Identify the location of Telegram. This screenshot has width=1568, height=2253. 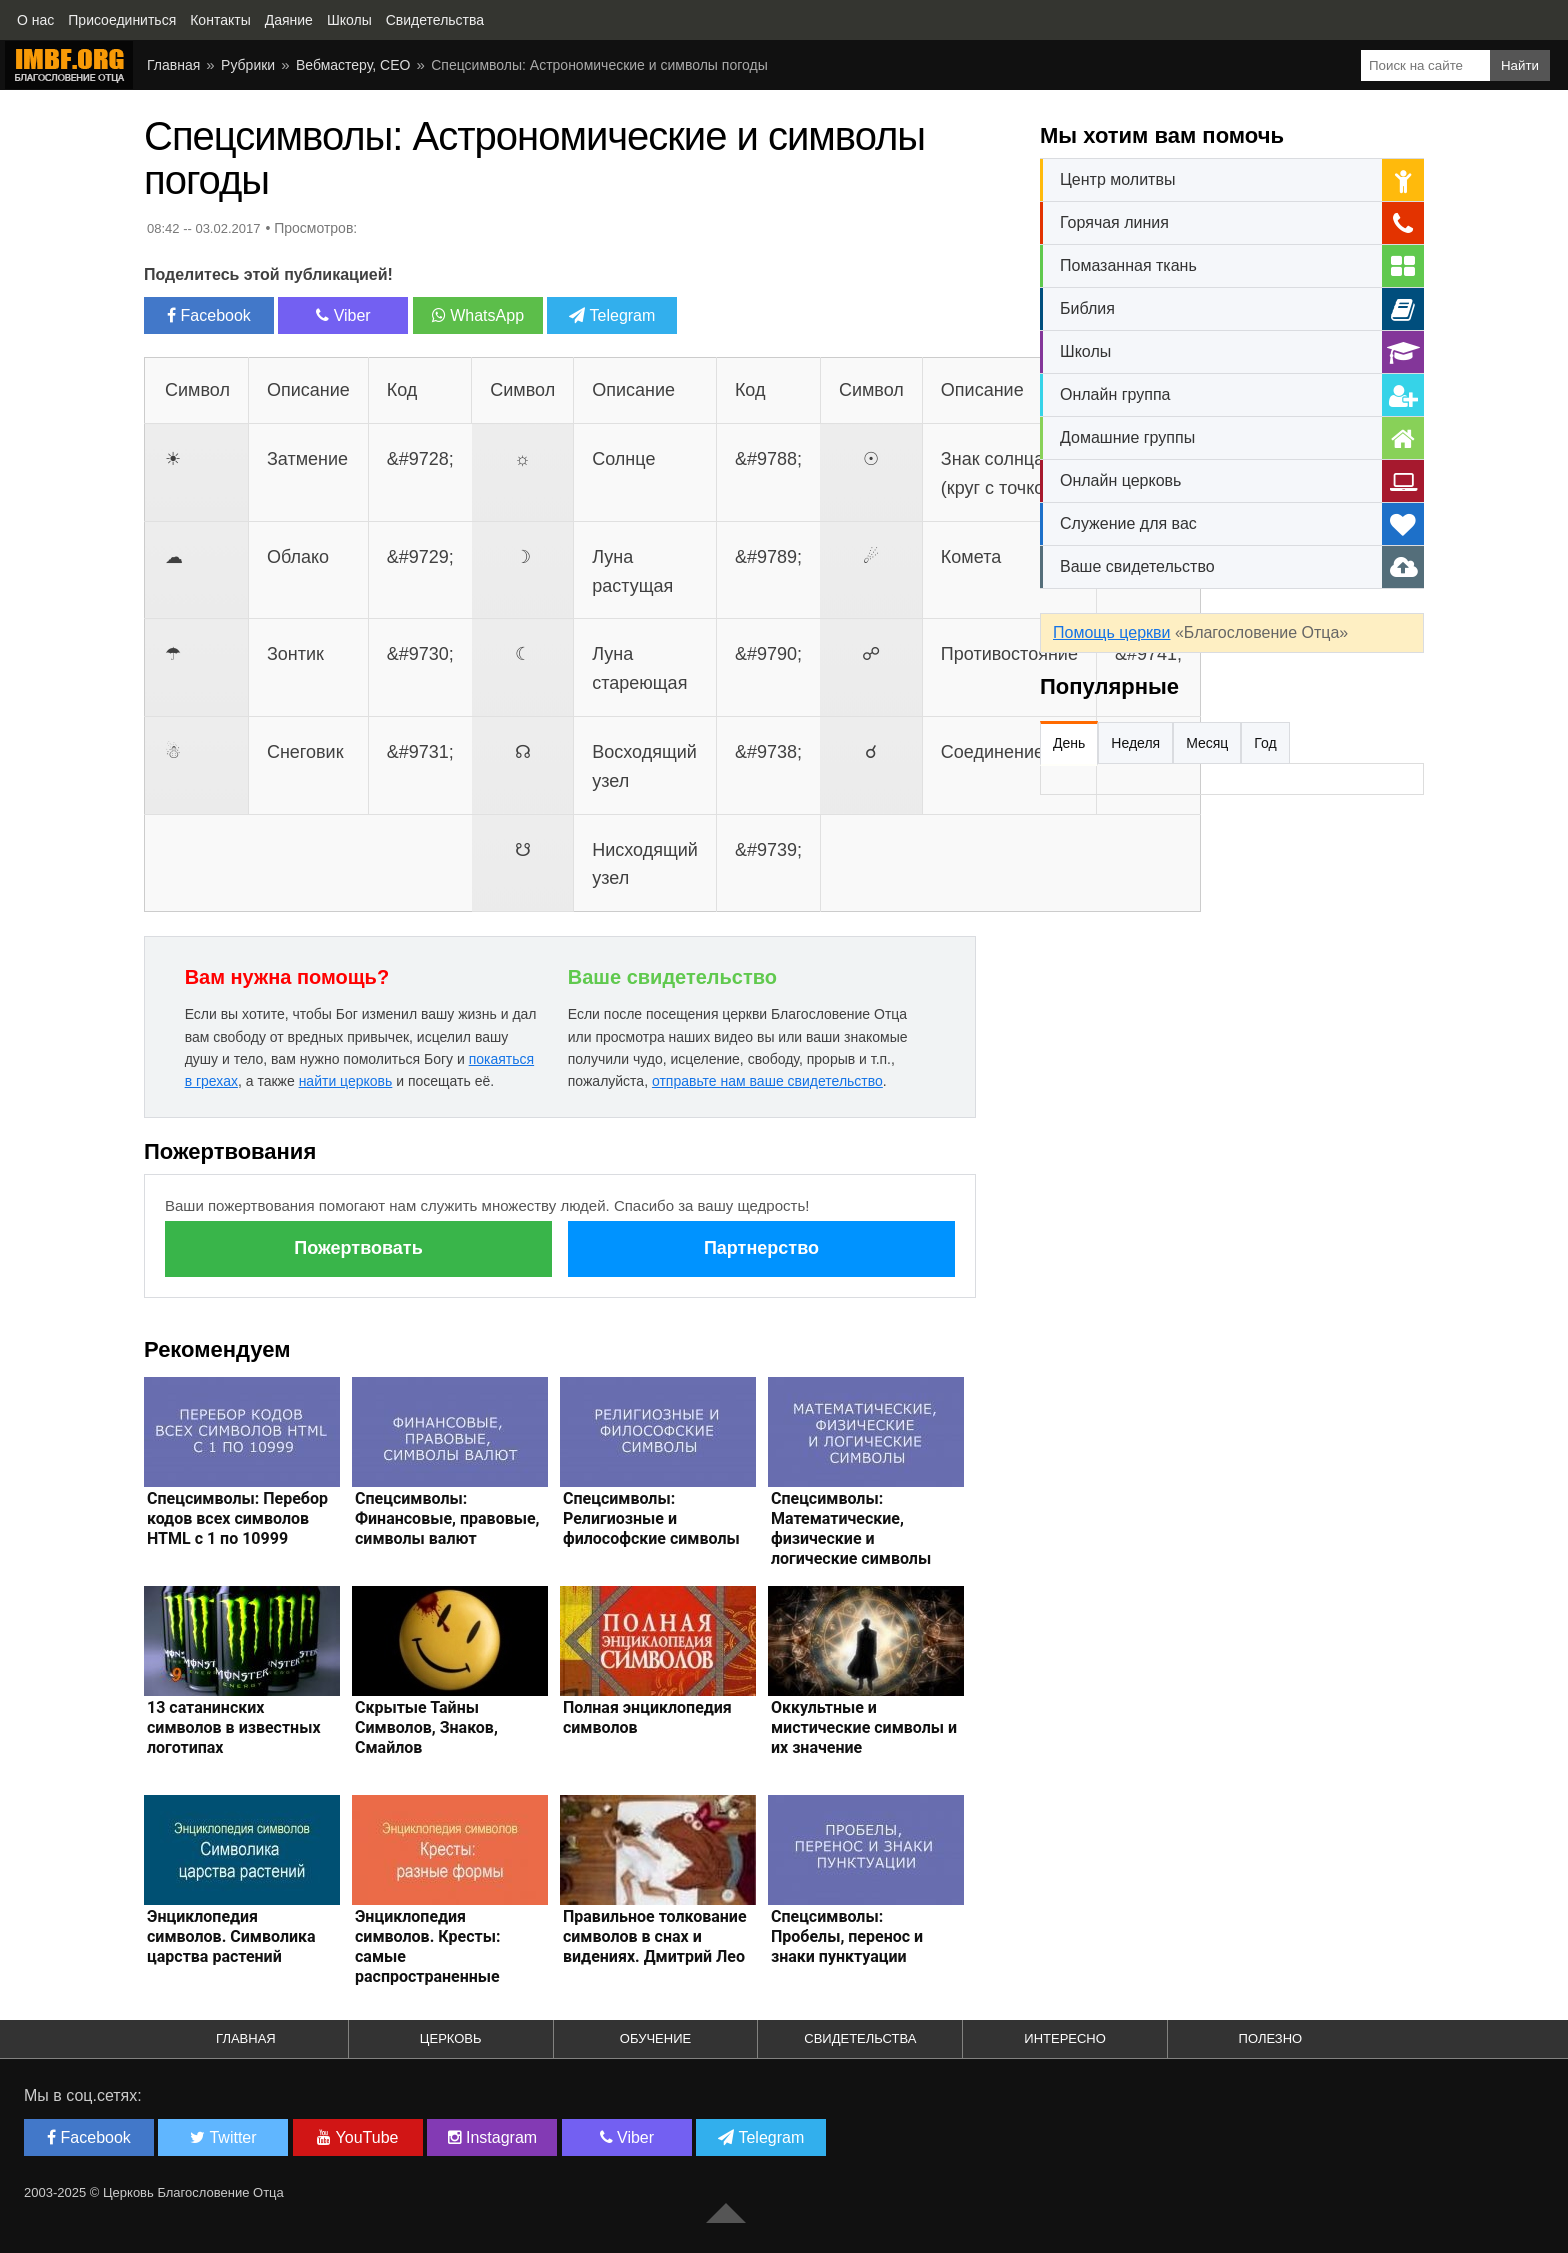
(612, 315).